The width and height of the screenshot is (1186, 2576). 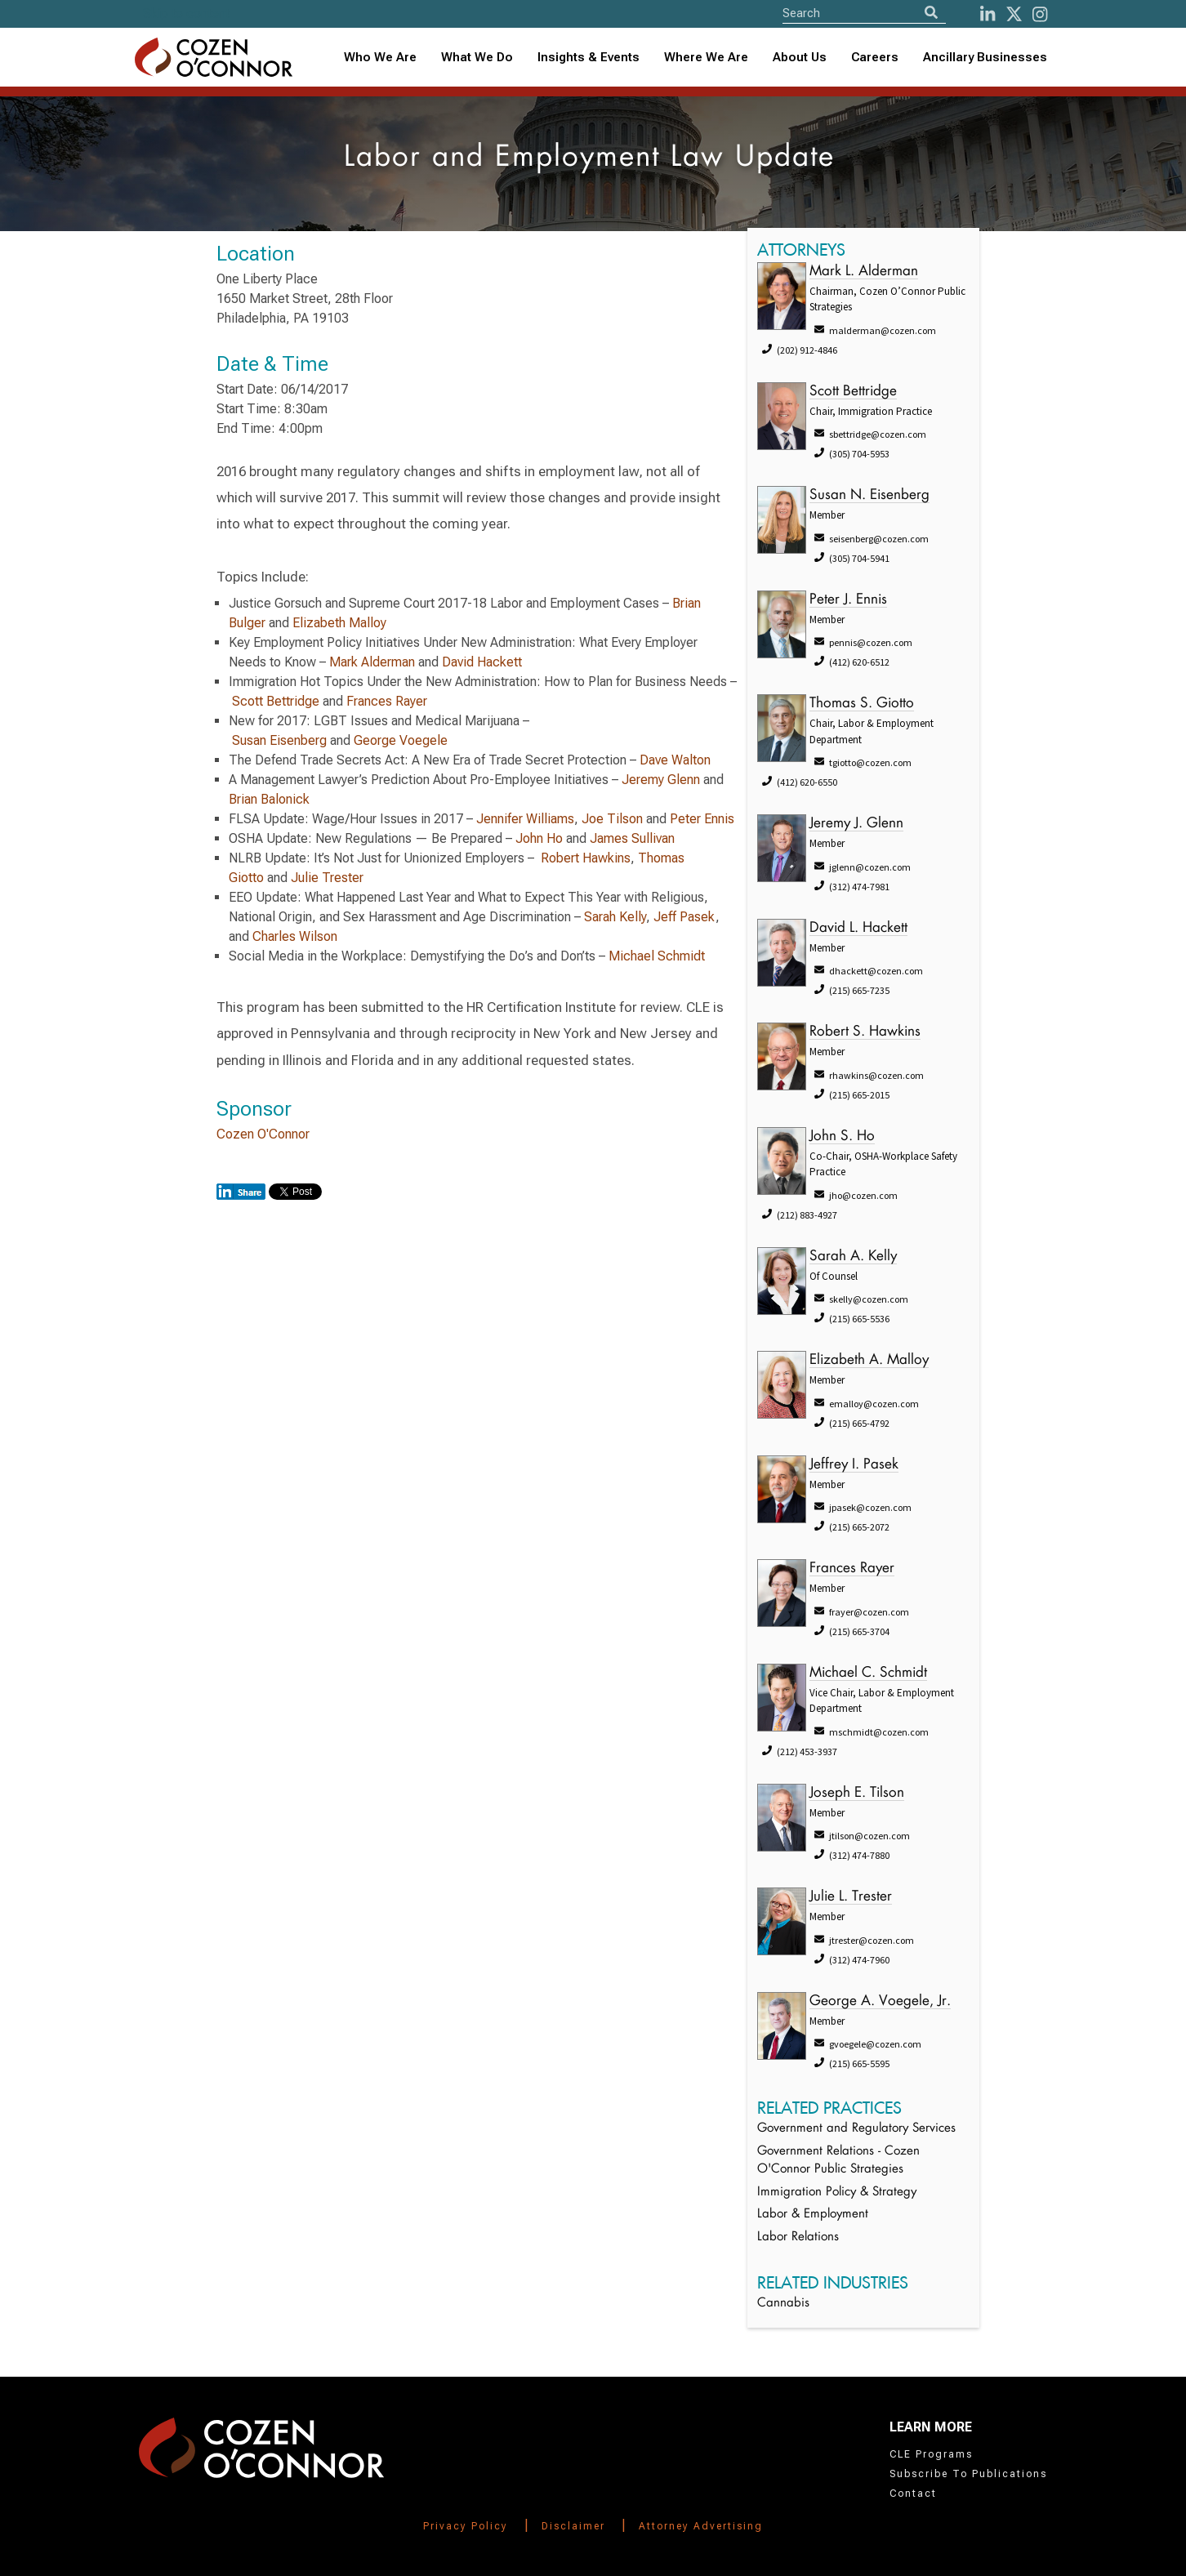 I want to click on [combobox], so click(x=588, y=57).